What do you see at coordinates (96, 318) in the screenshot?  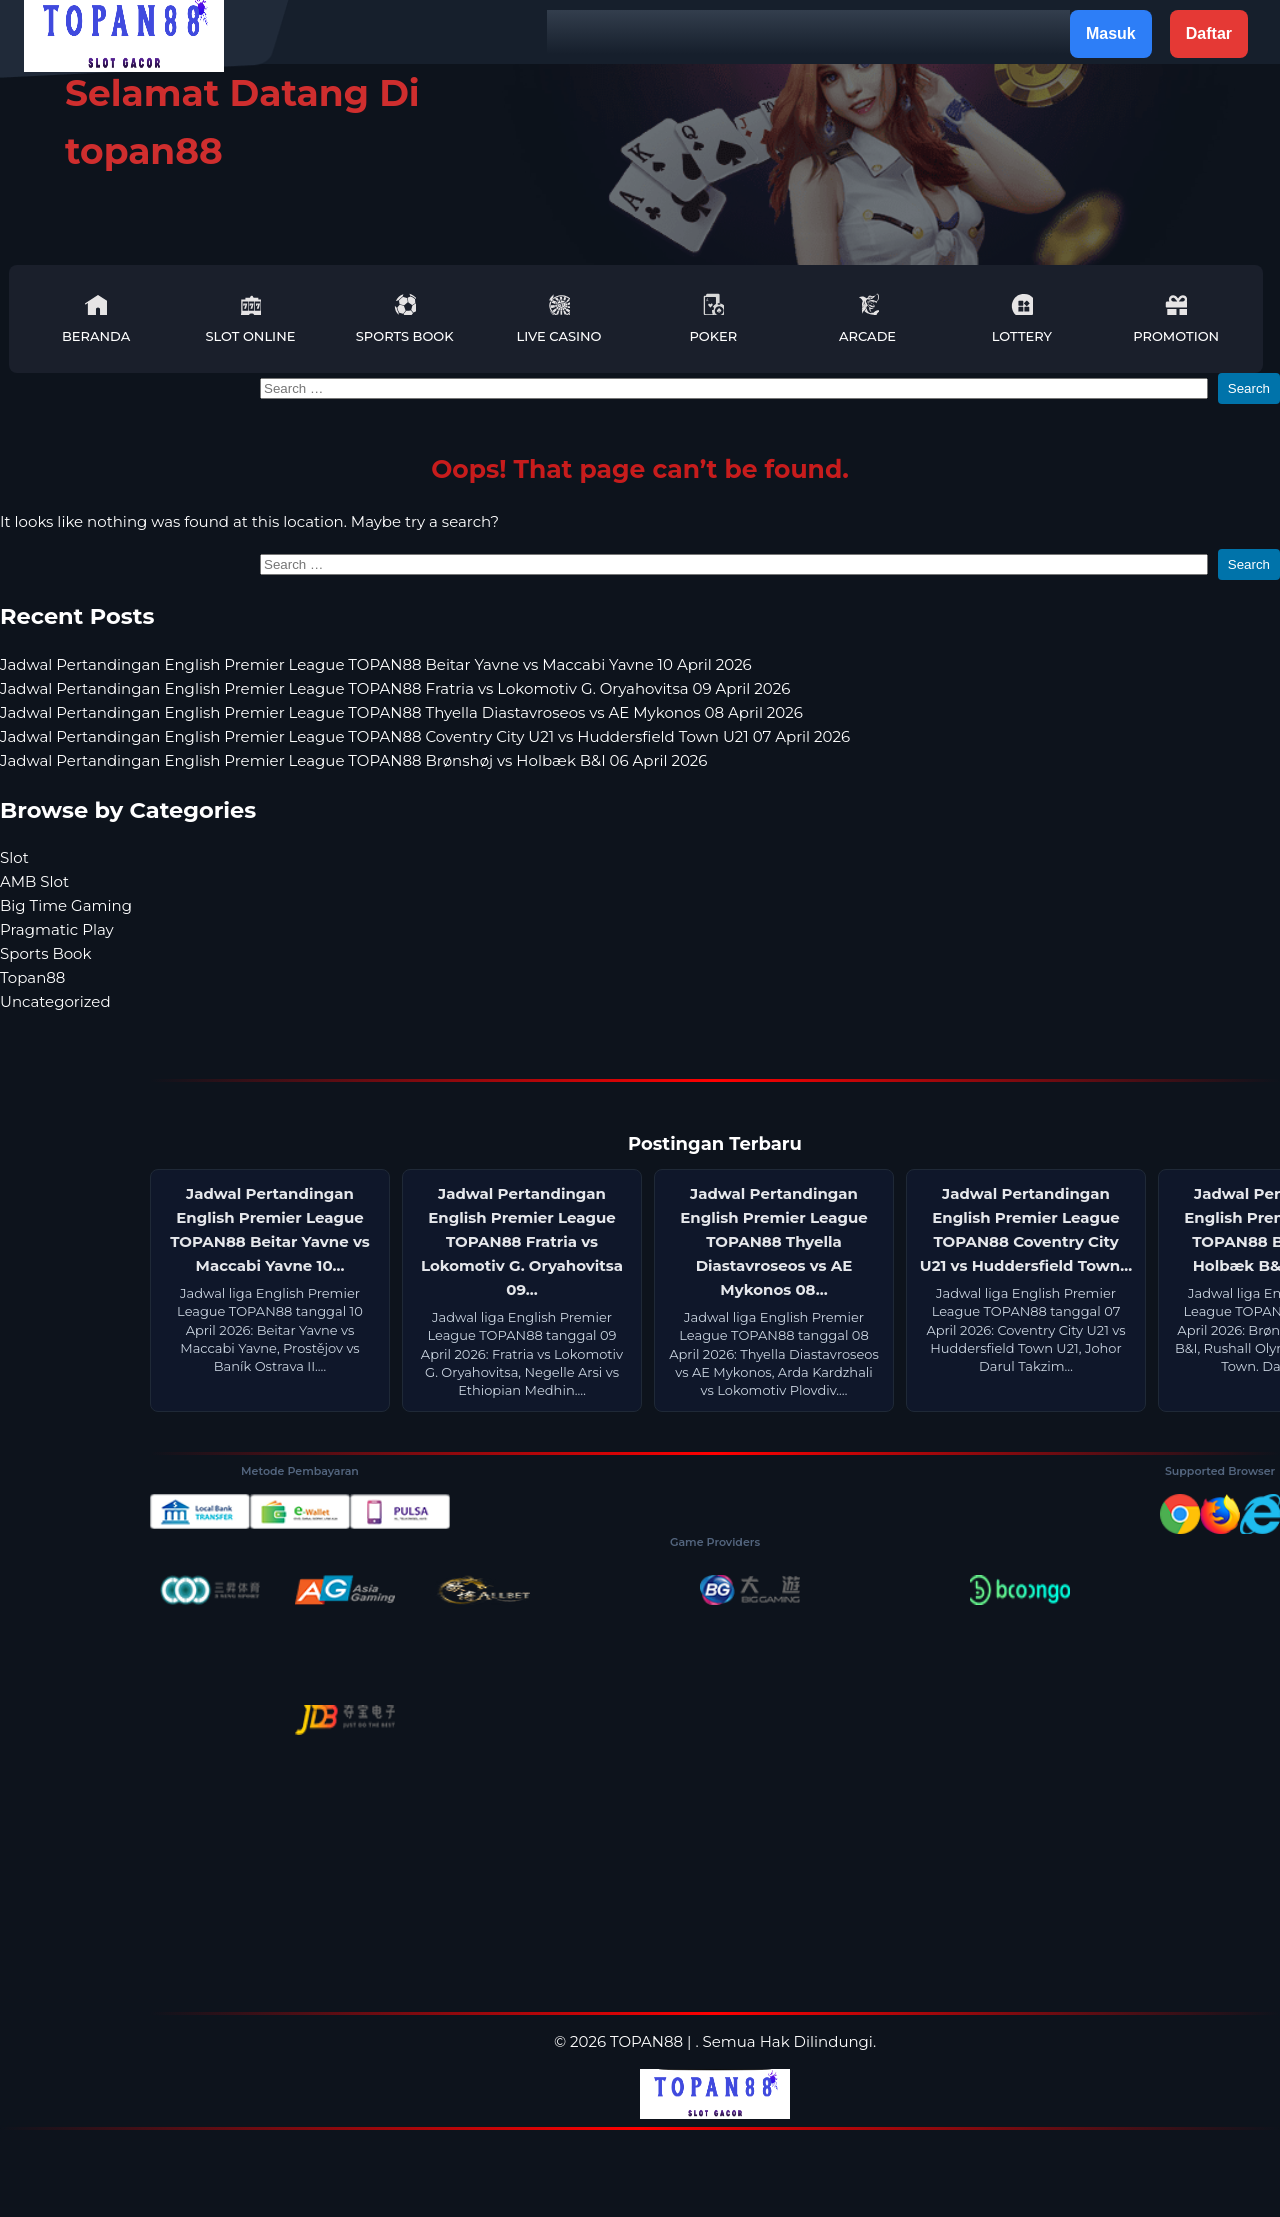 I see `Beranda` at bounding box center [96, 318].